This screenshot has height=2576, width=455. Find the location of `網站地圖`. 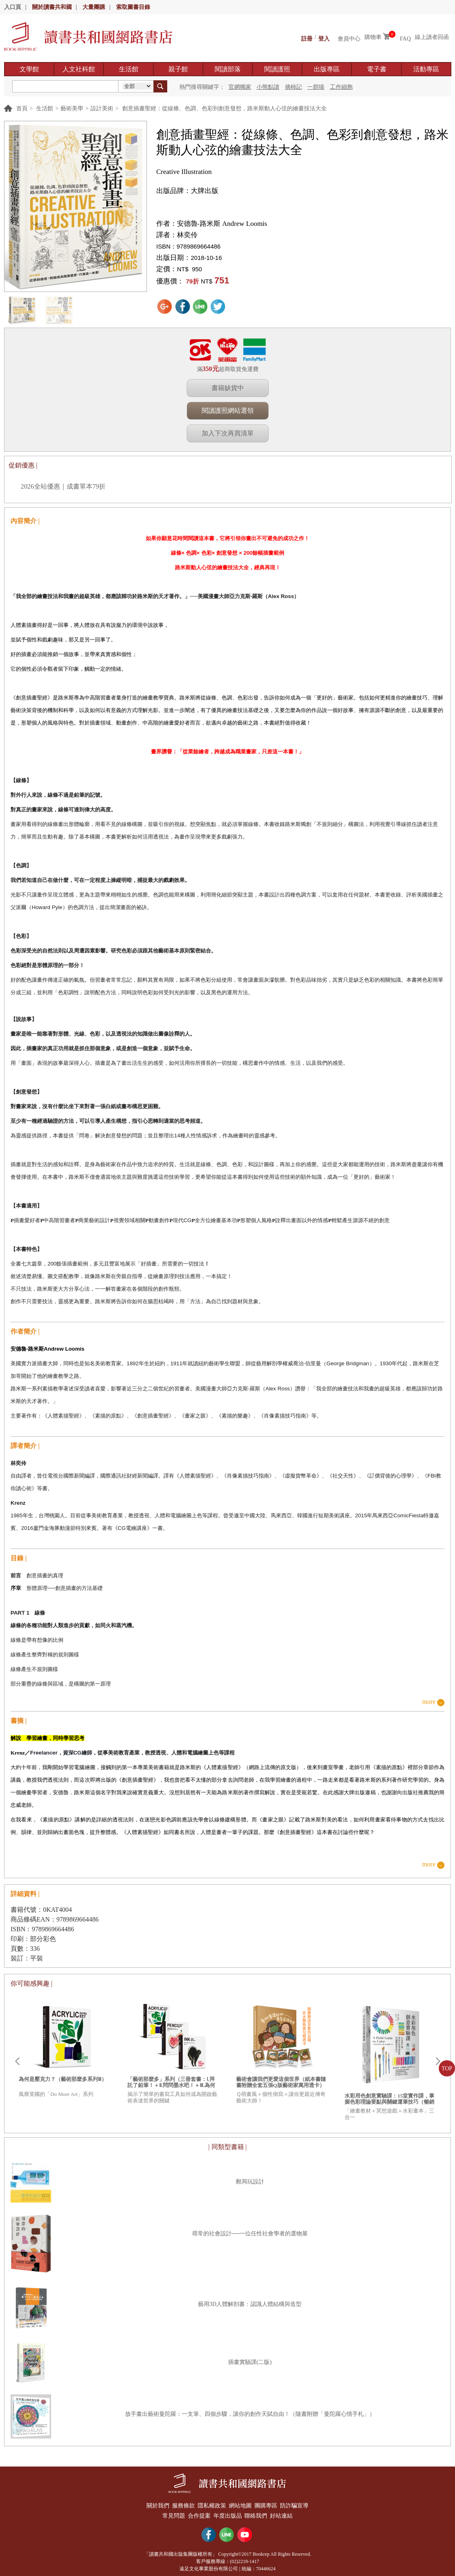

網站地圖 is located at coordinates (241, 2504).